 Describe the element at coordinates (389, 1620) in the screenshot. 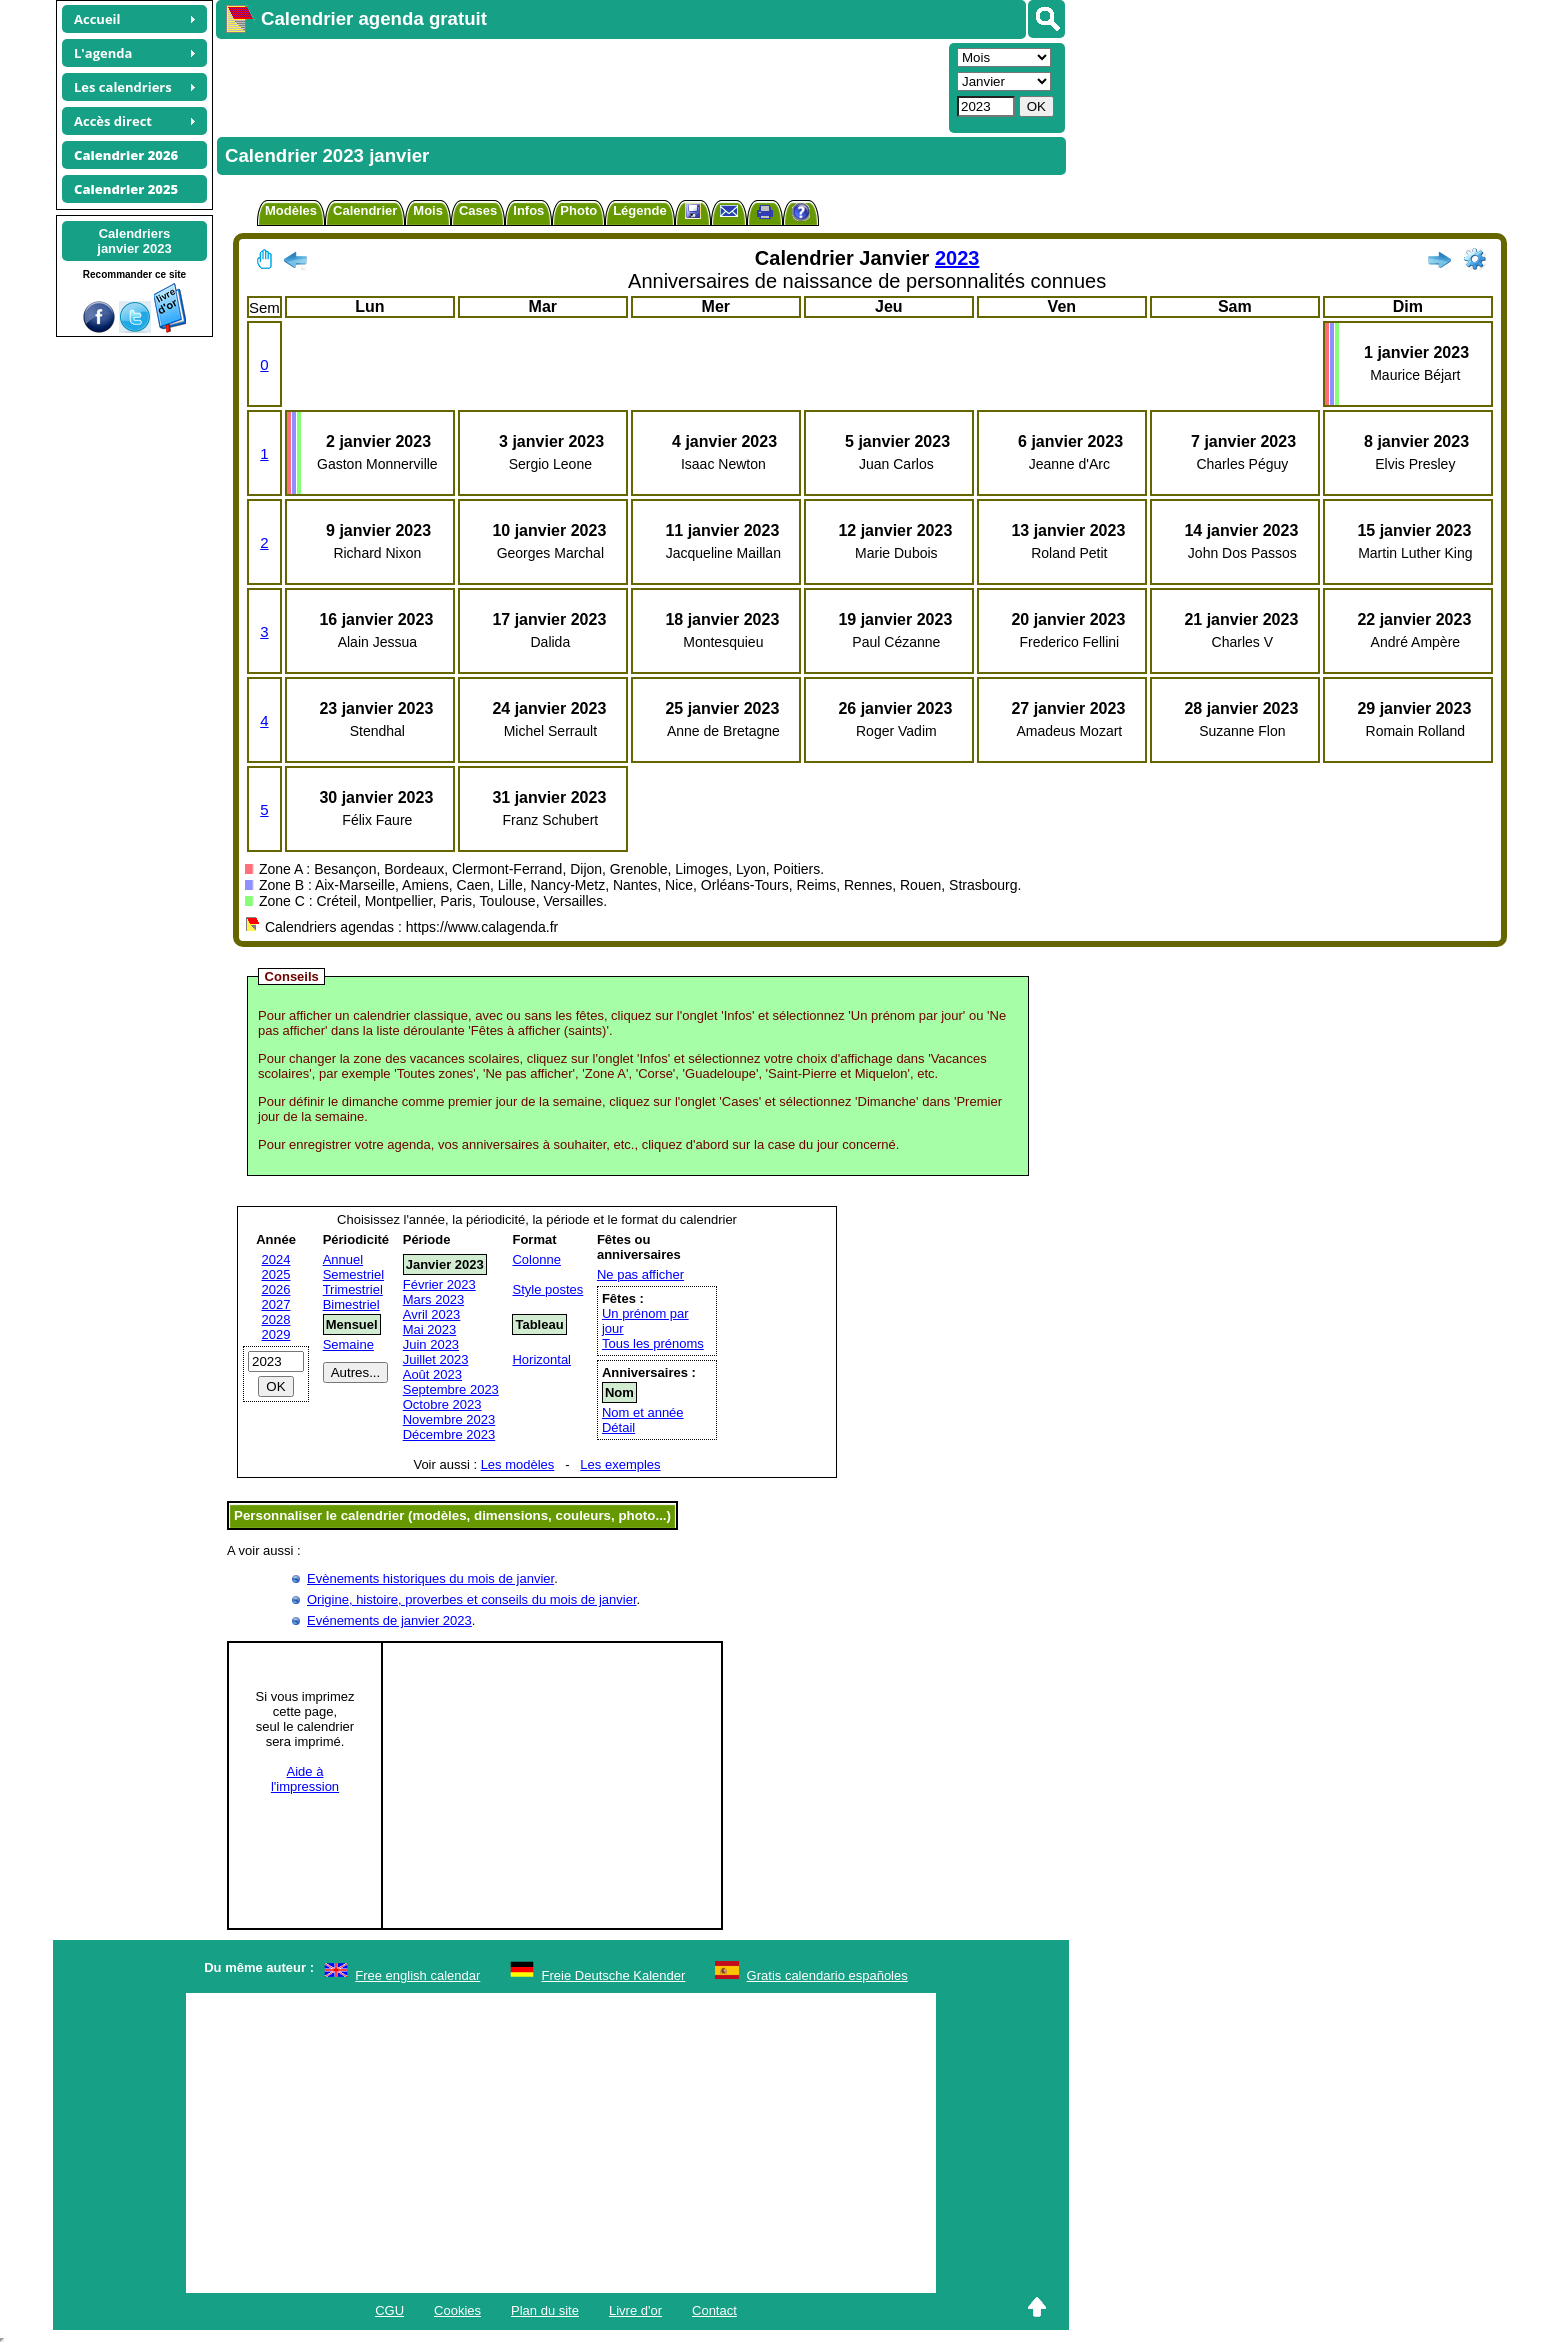

I see `Evénements de janvier 2023` at that location.